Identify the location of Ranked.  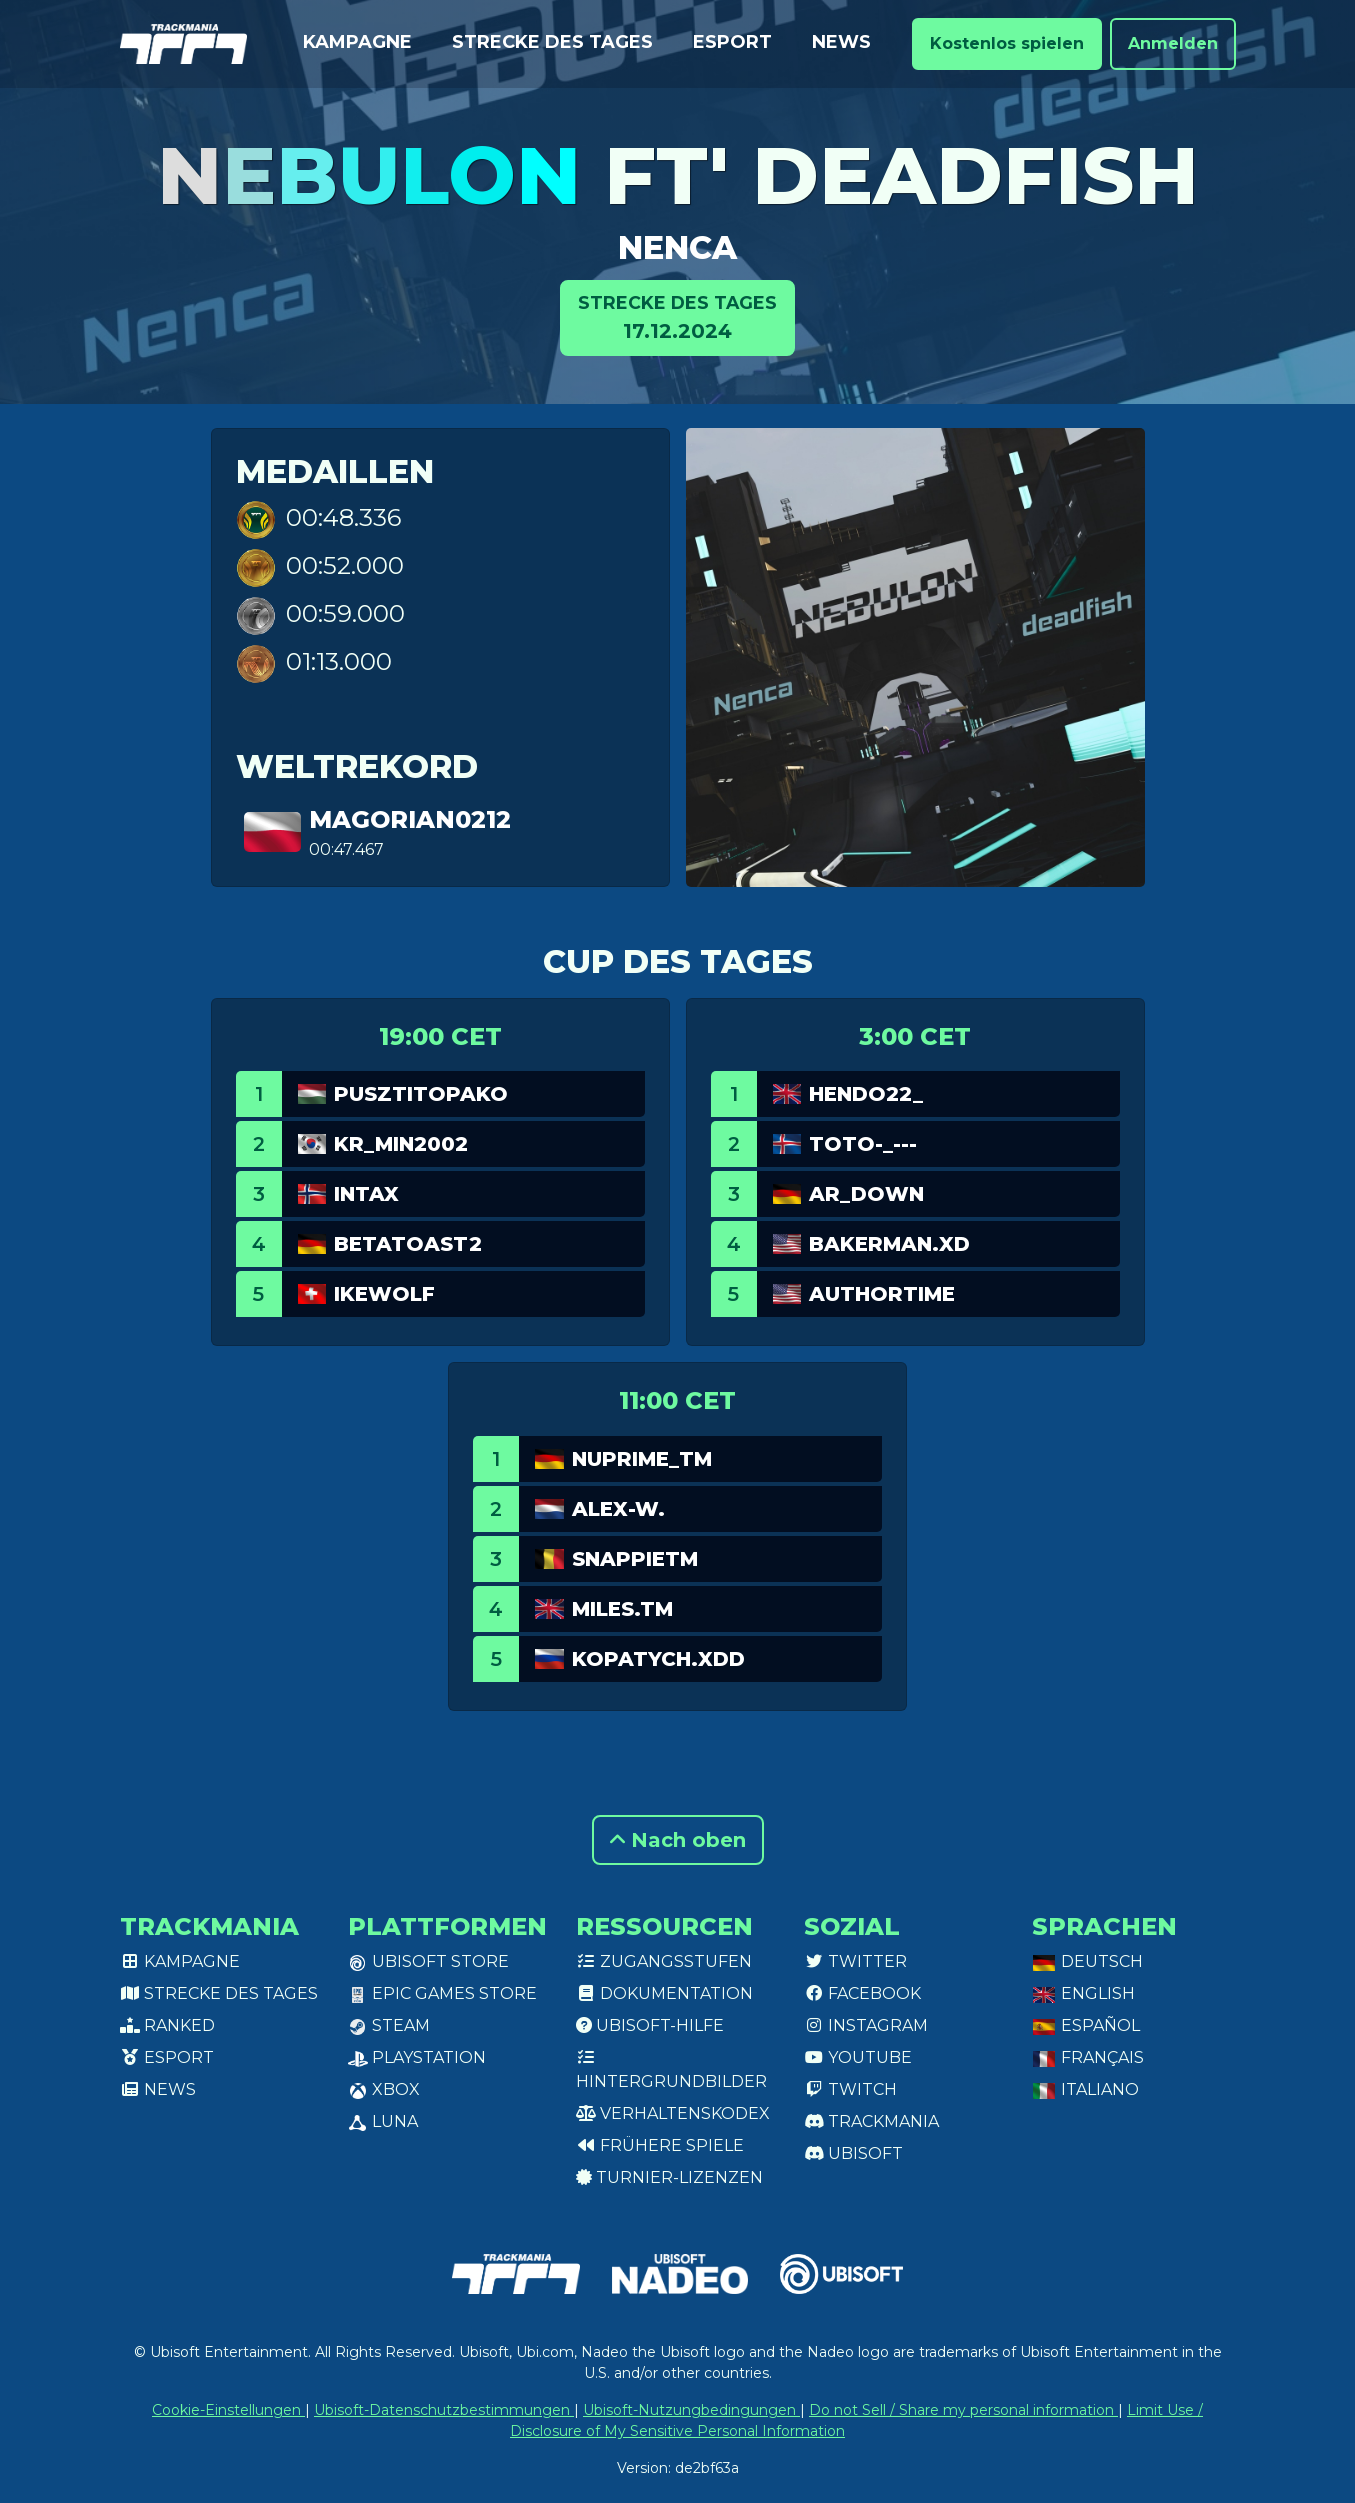
(167, 2025).